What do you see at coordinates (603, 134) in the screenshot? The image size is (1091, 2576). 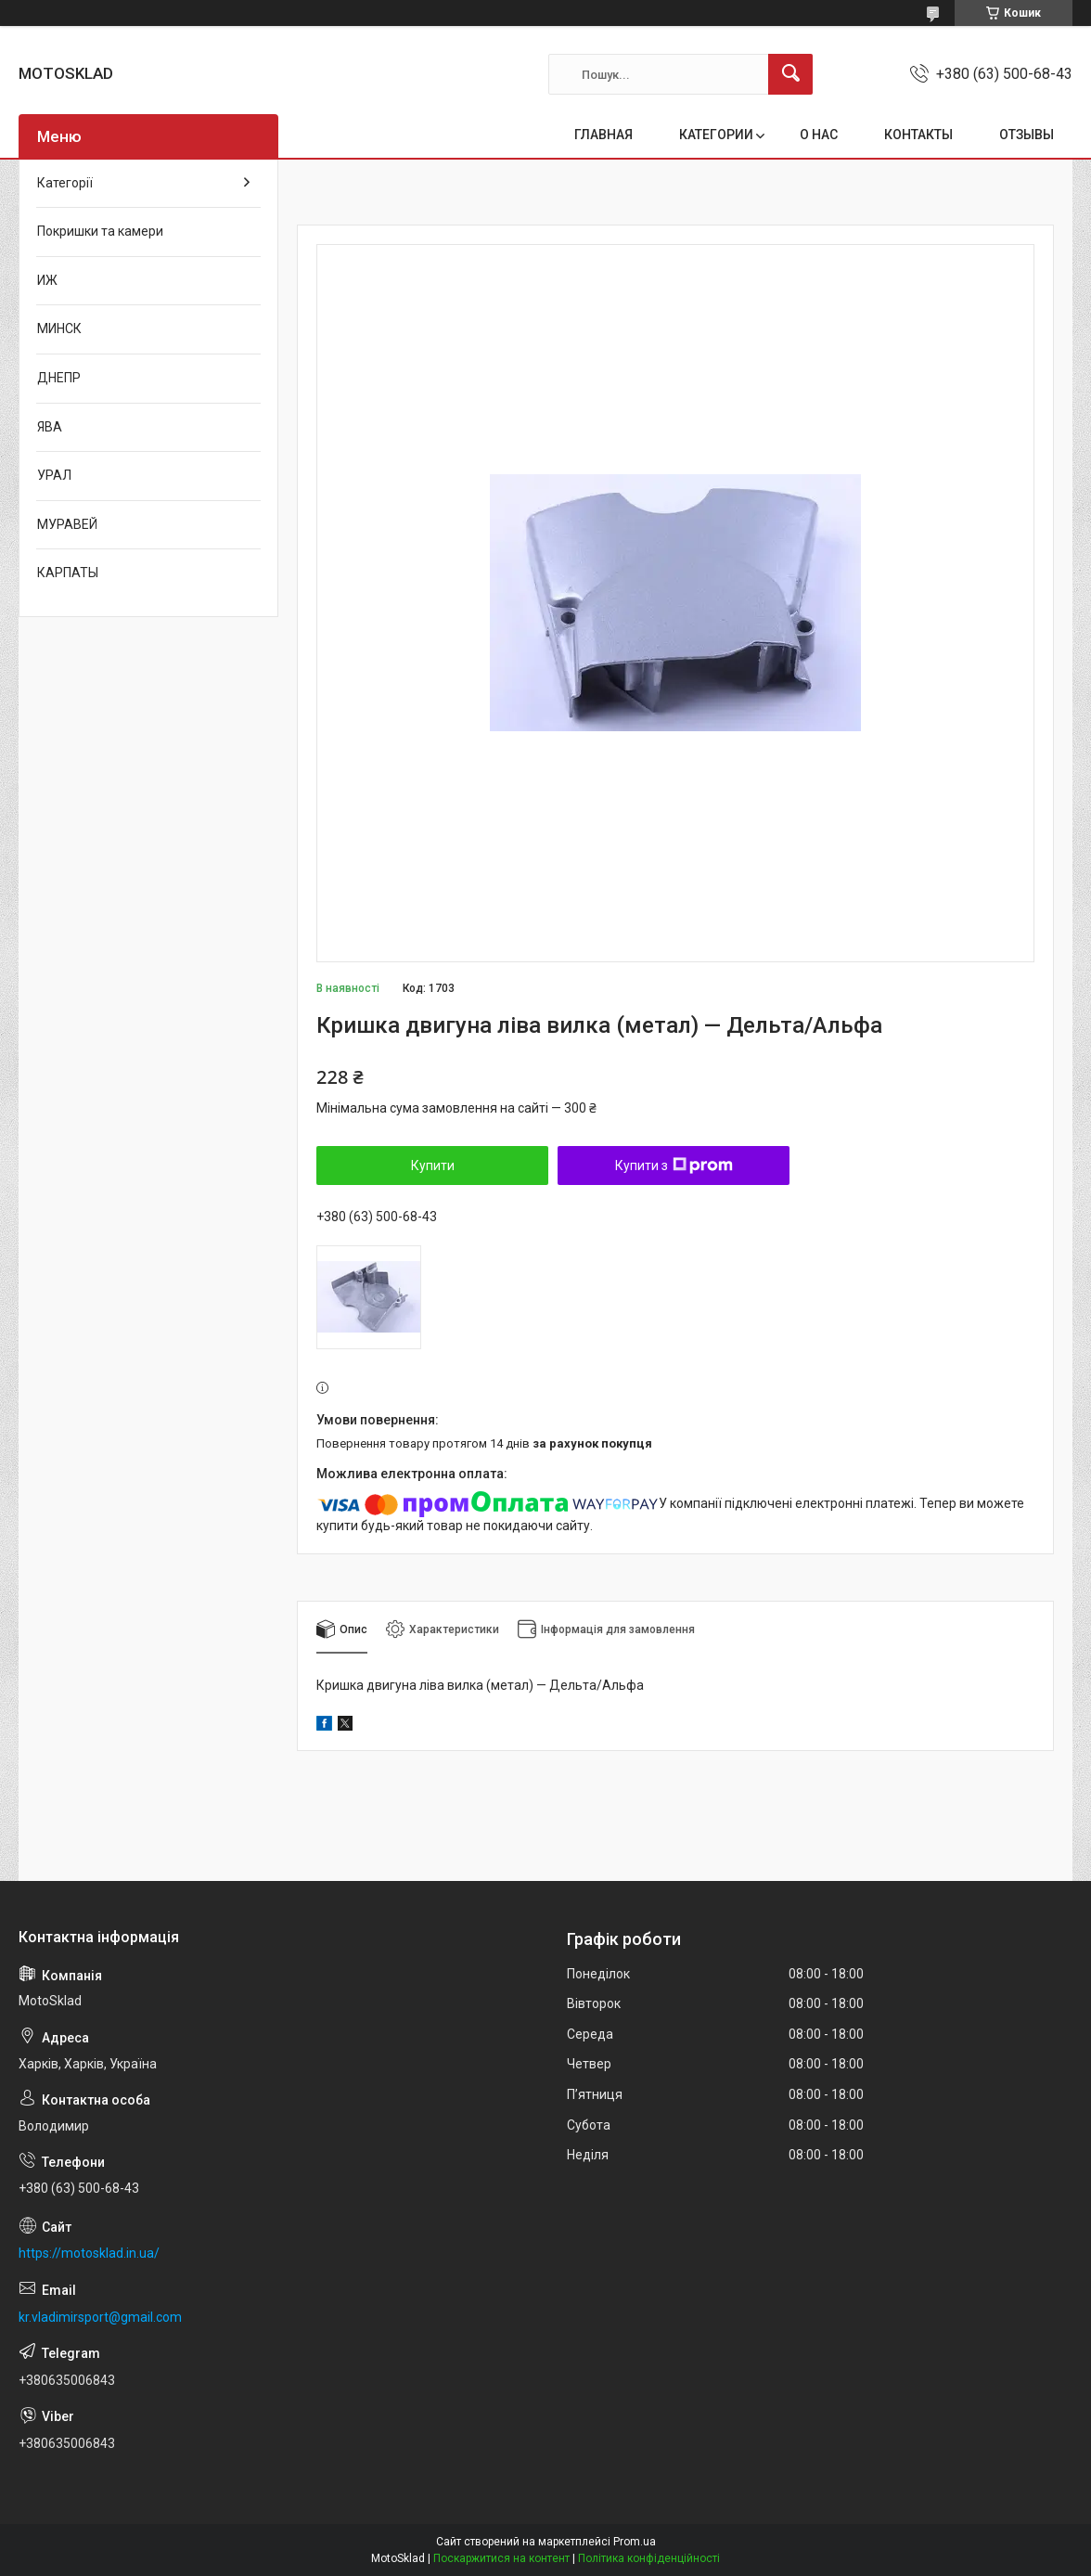 I see `ГЛАВНАЯ` at bounding box center [603, 134].